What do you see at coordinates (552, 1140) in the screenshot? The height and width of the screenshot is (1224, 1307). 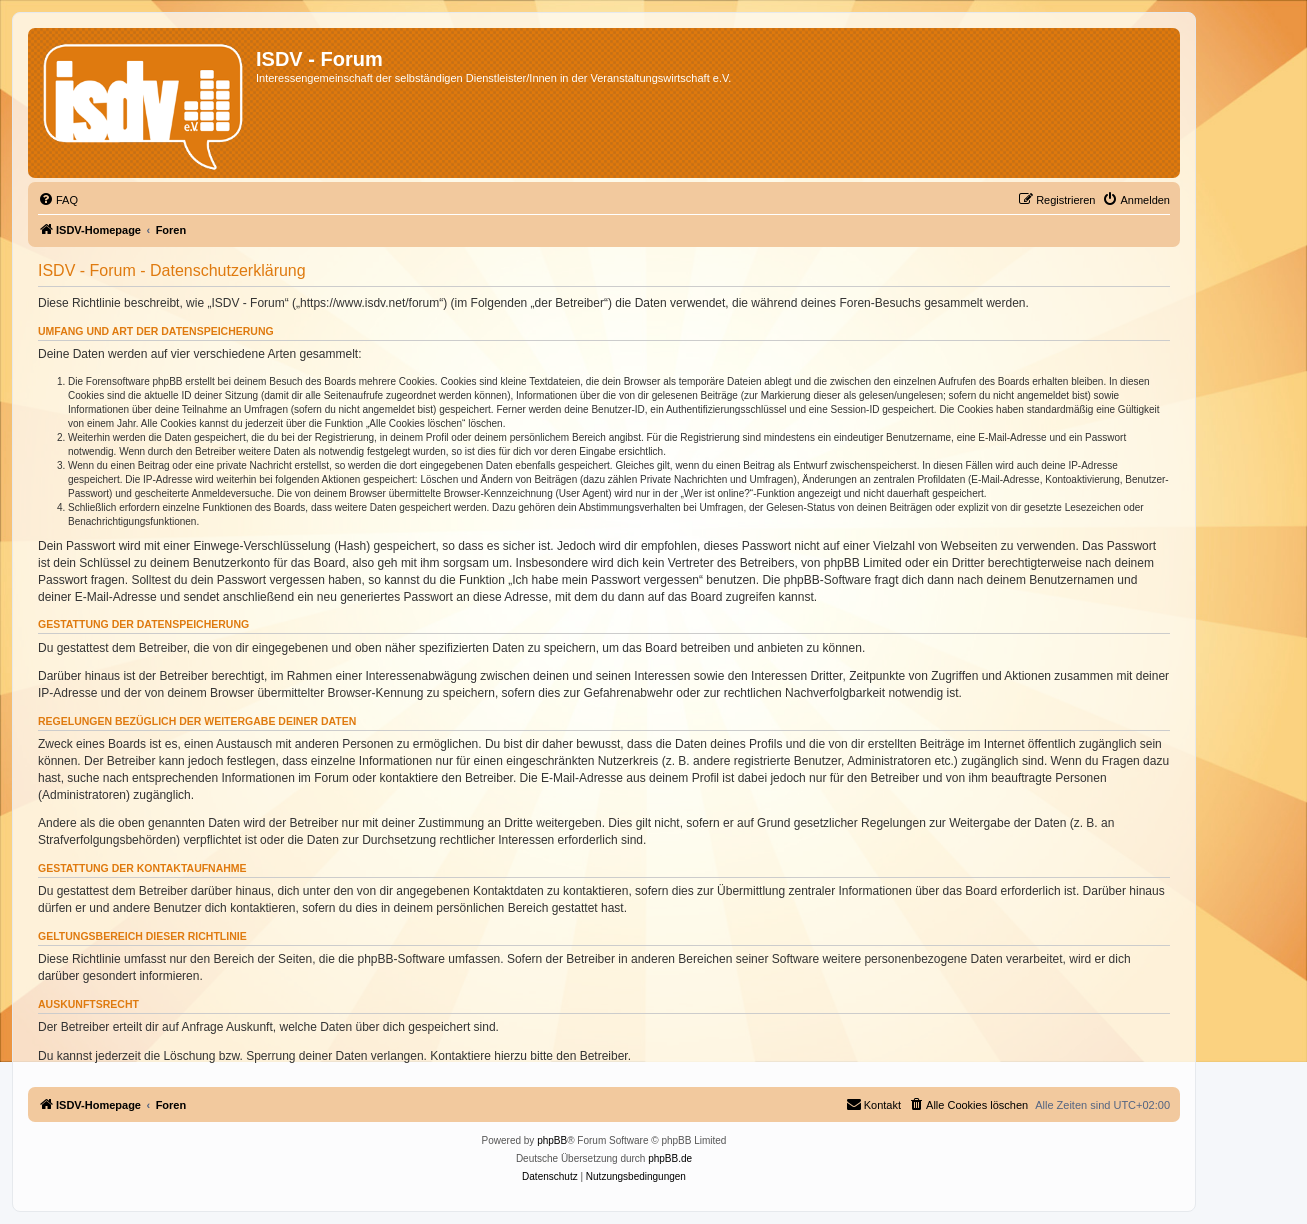 I see `phpBB` at bounding box center [552, 1140].